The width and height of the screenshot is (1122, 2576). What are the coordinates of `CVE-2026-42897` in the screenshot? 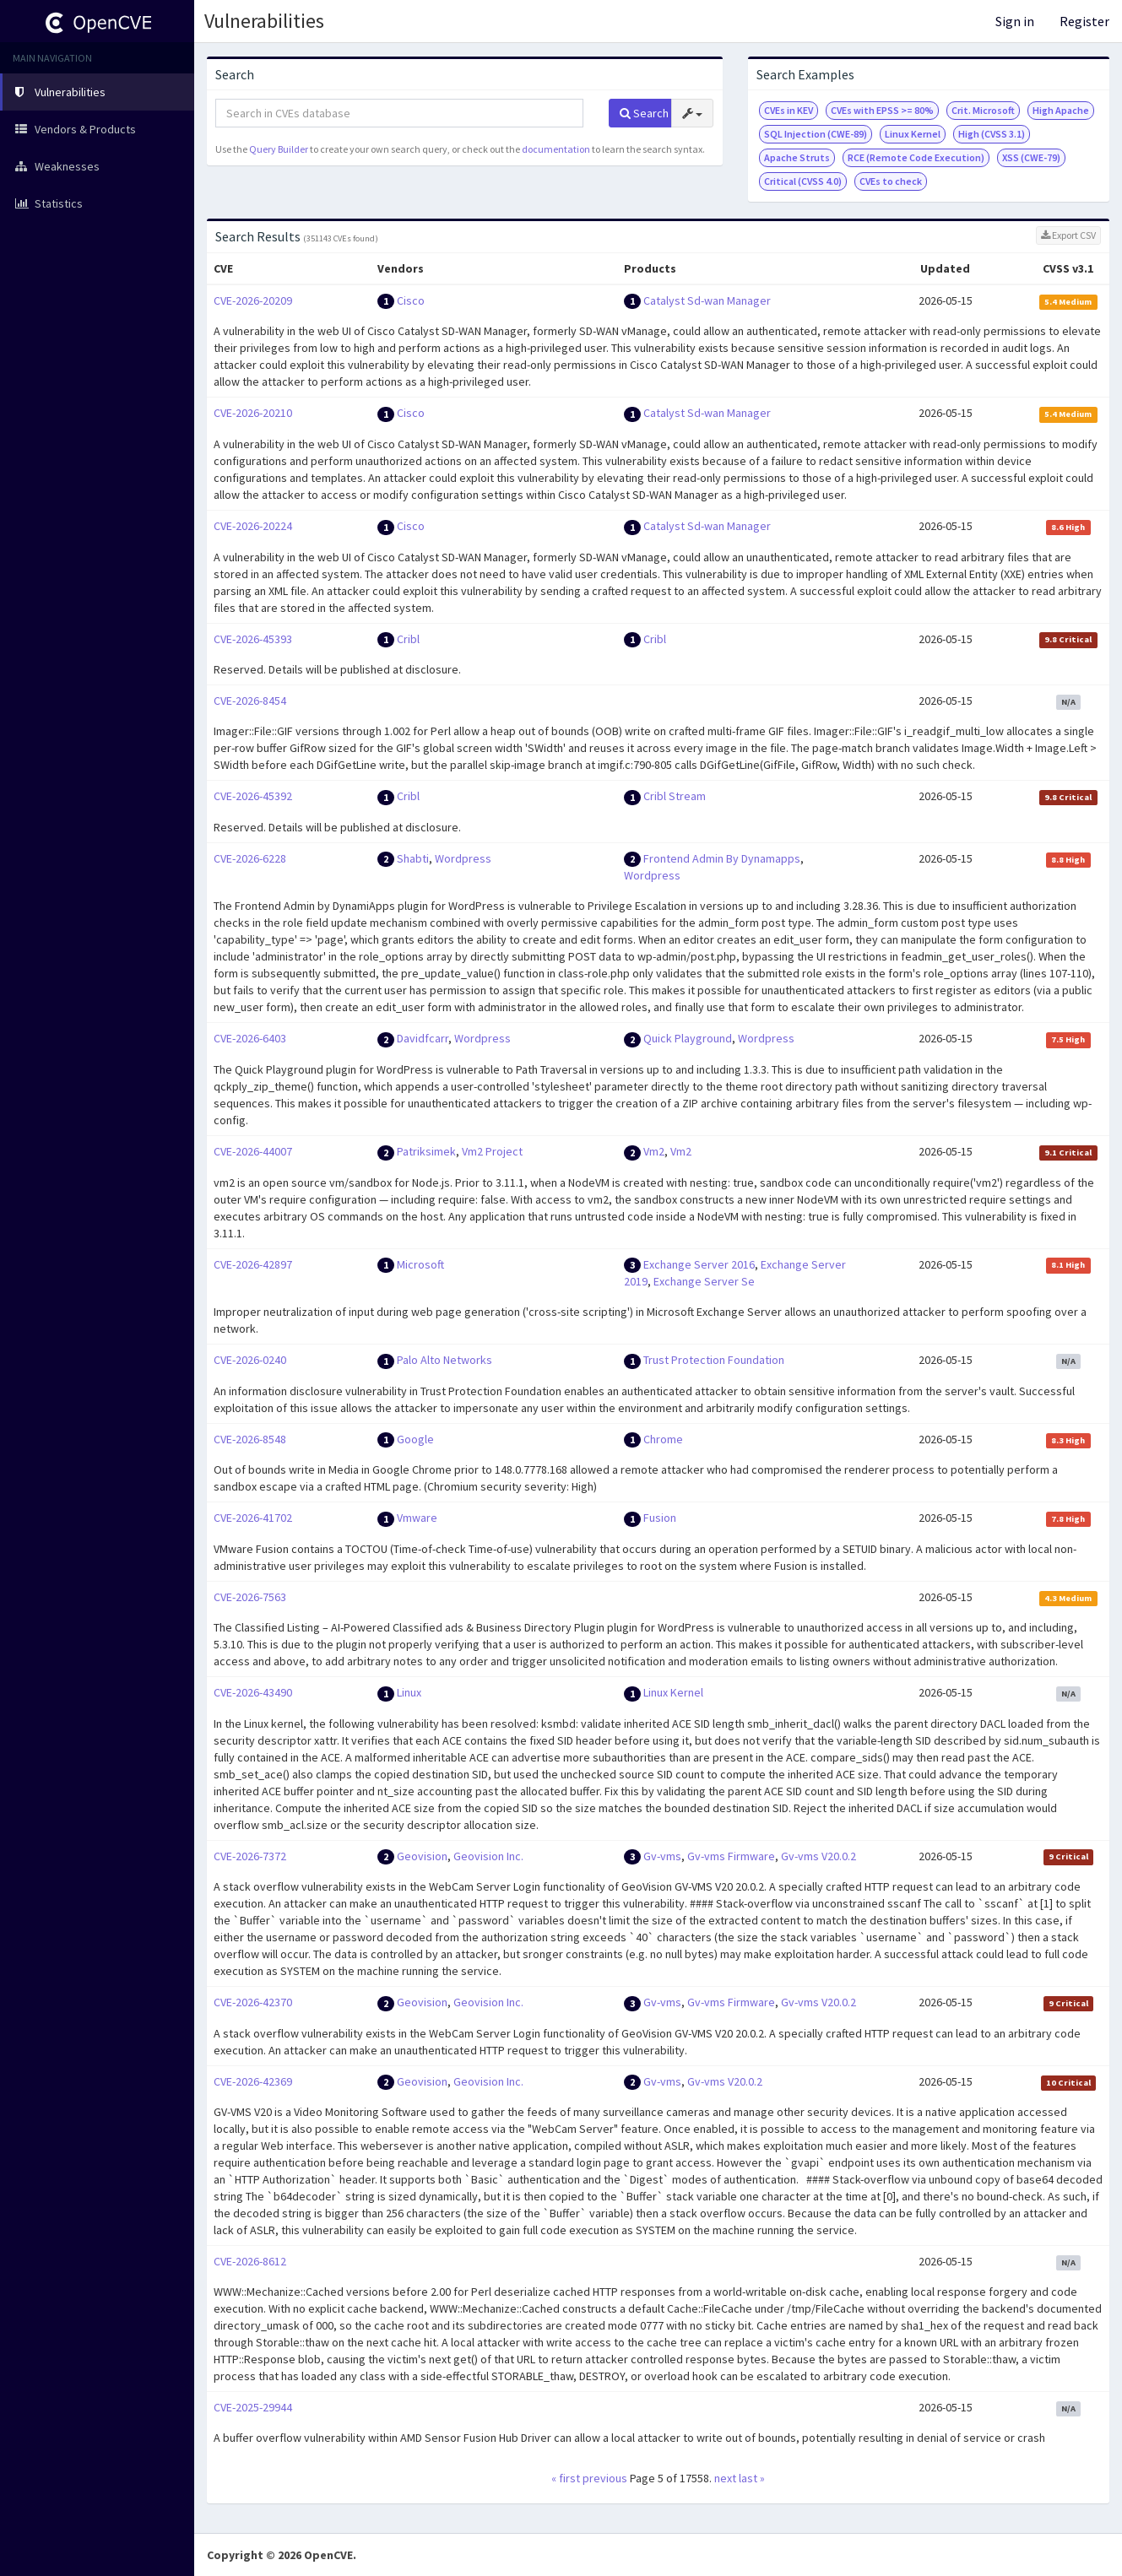 It's located at (253, 1264).